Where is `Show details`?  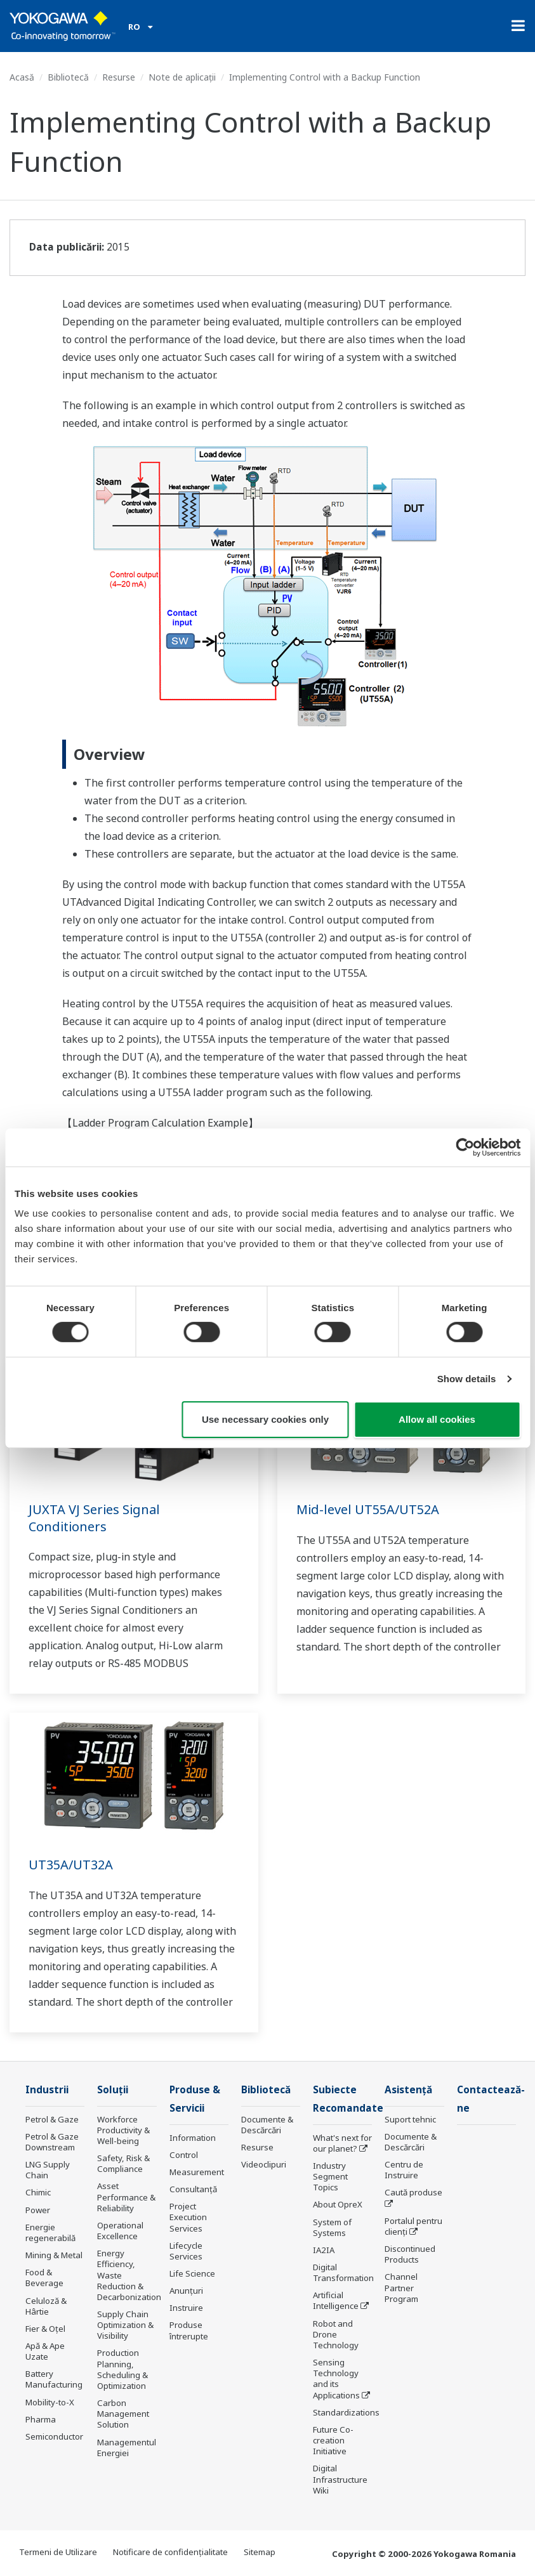 Show details is located at coordinates (466, 1378).